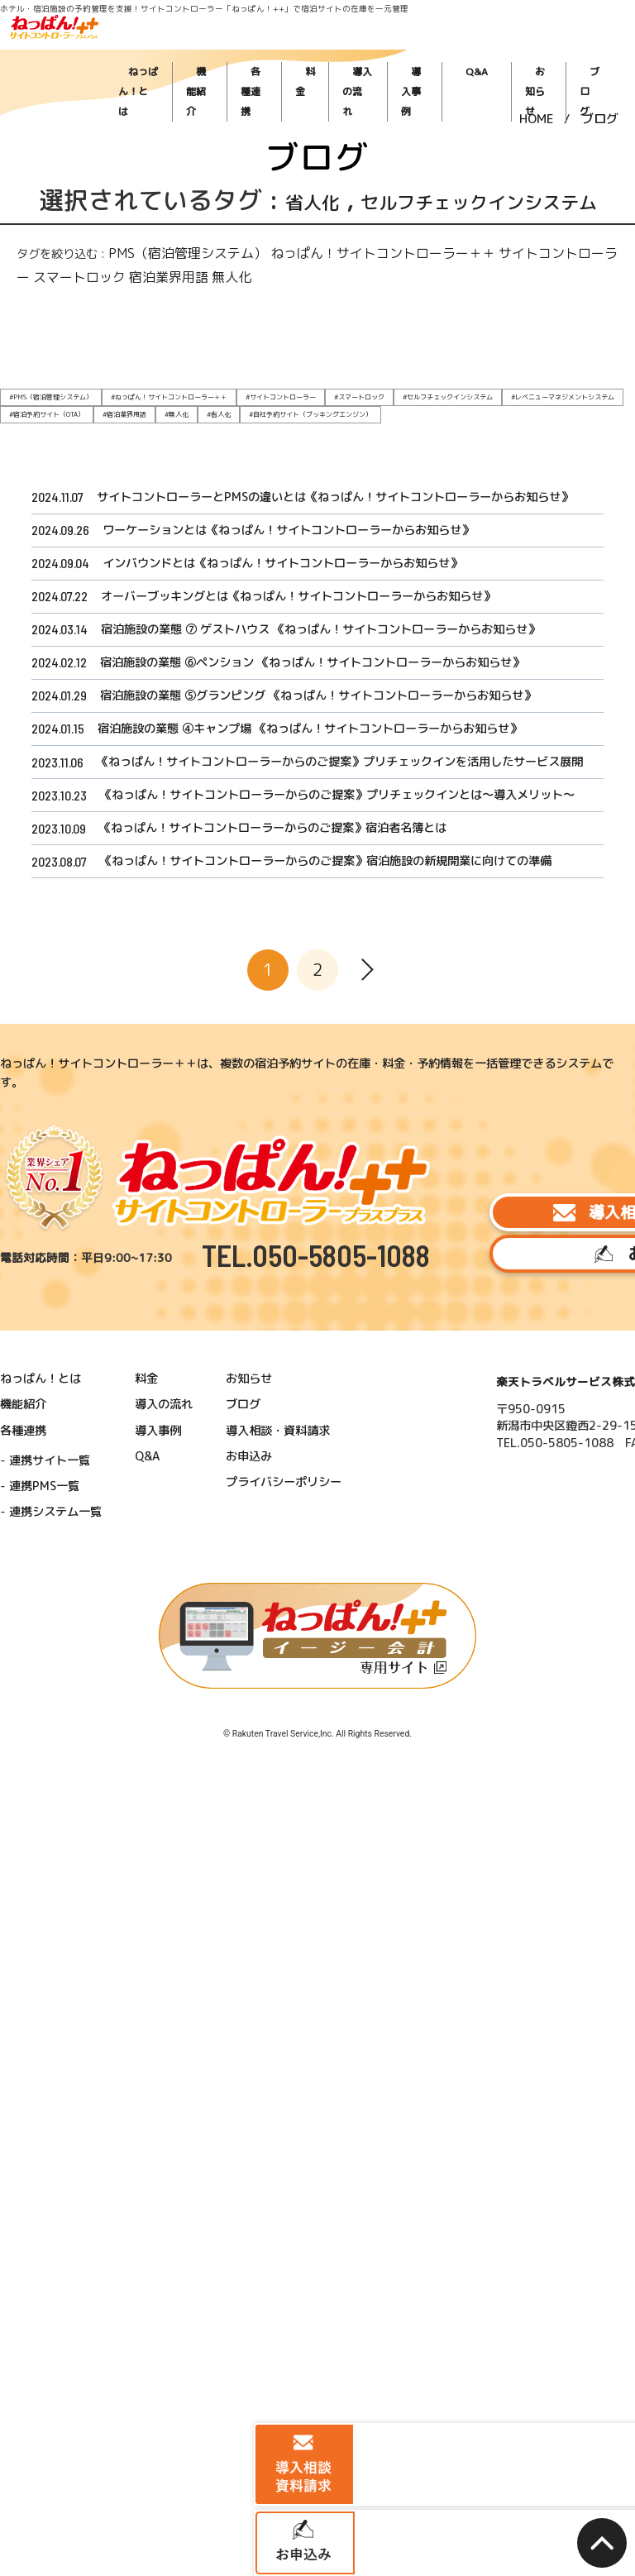 The image size is (635, 2576). Describe the element at coordinates (54, 409) in the screenshot. I see `#省人化` at that location.